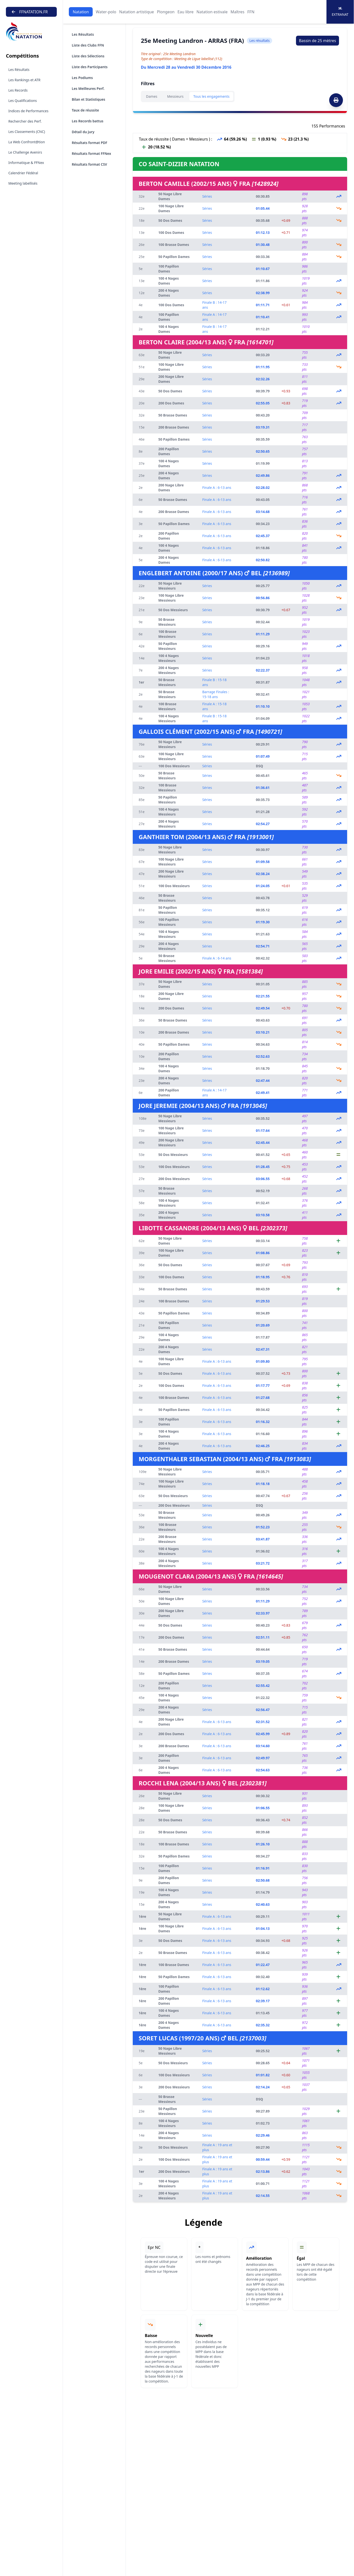 This screenshot has height=2576, width=354. Describe the element at coordinates (263, 2171) in the screenshot. I see `02:13.86` at that location.